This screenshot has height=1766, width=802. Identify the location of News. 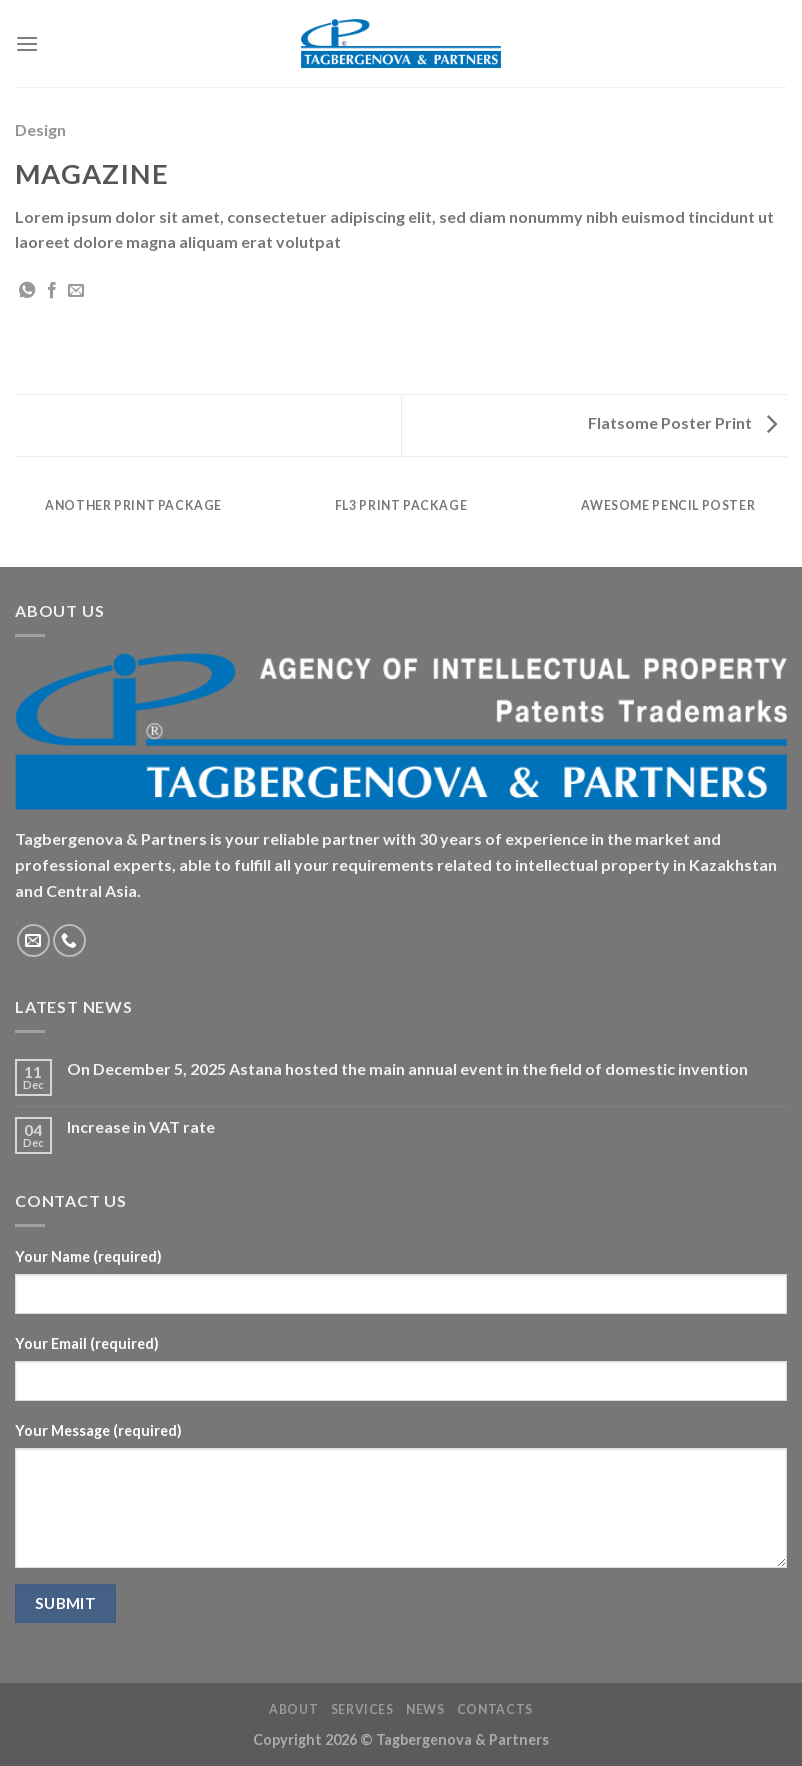
(425, 1709).